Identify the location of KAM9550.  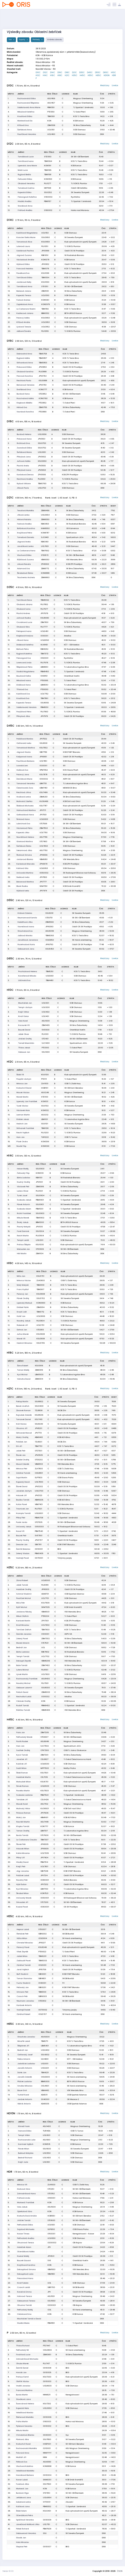
(45, 528).